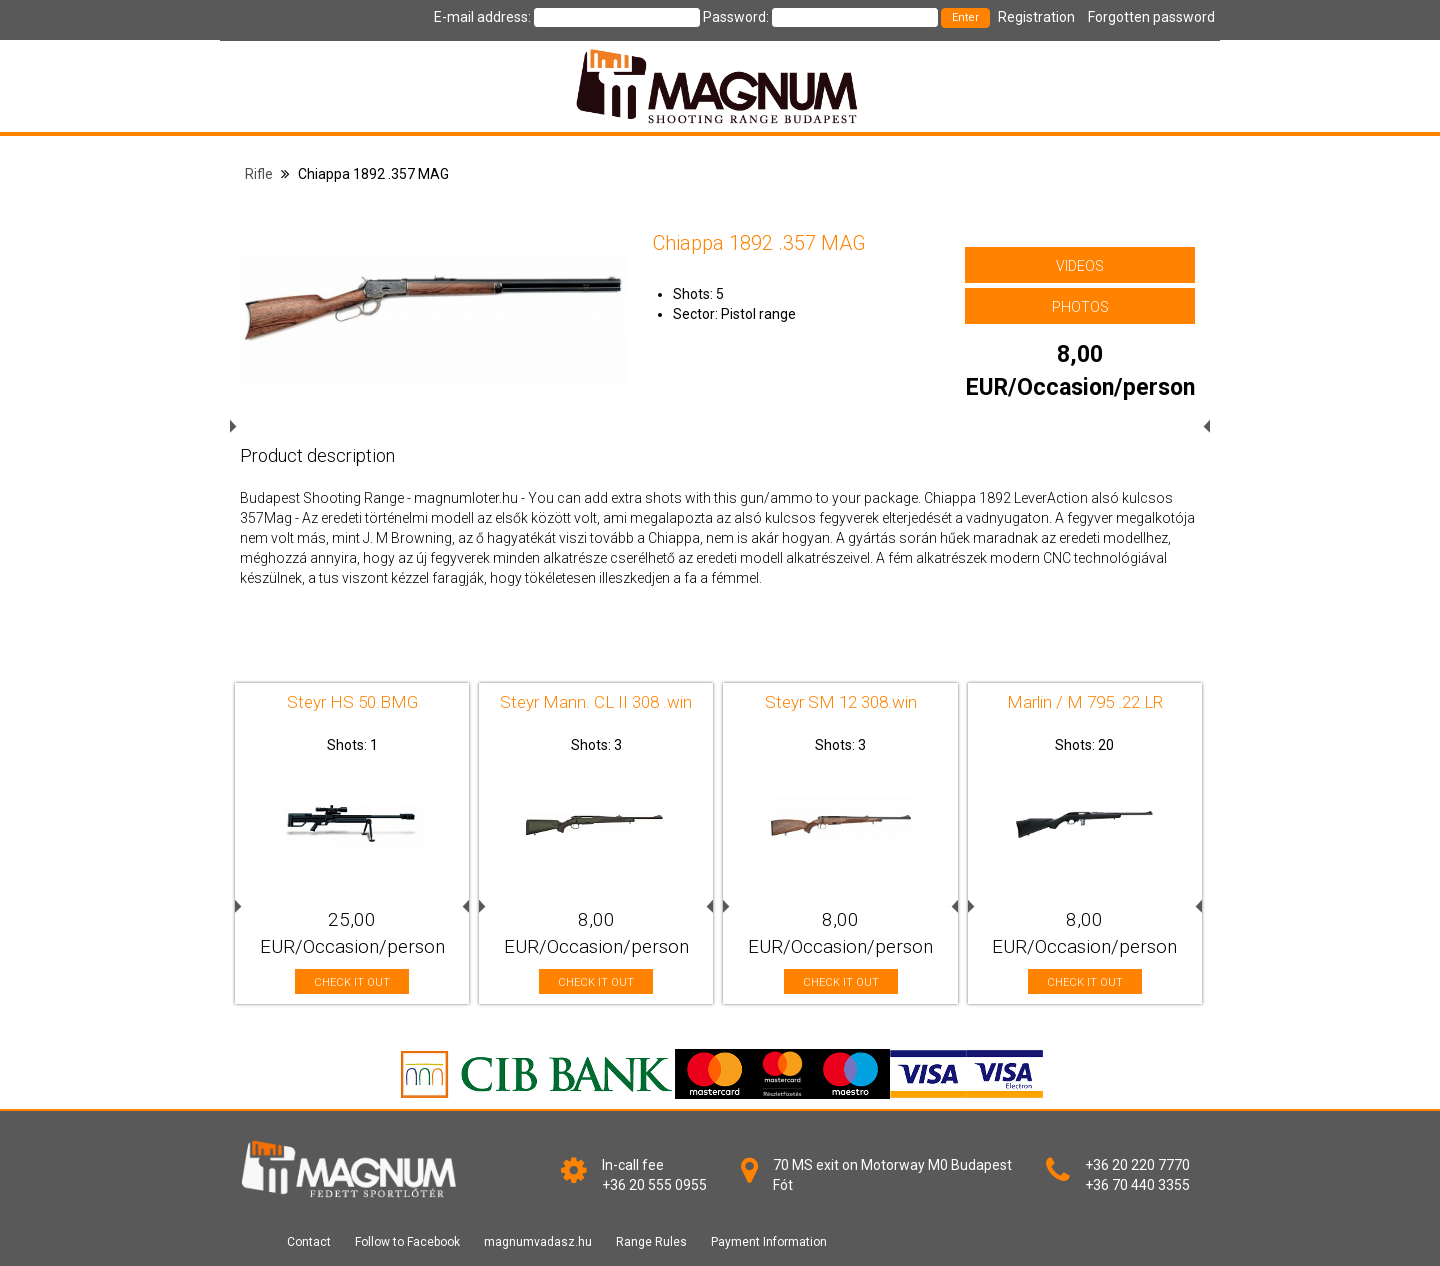  What do you see at coordinates (352, 702) in the screenshot?
I see `Steyr HS 50.BMG` at bounding box center [352, 702].